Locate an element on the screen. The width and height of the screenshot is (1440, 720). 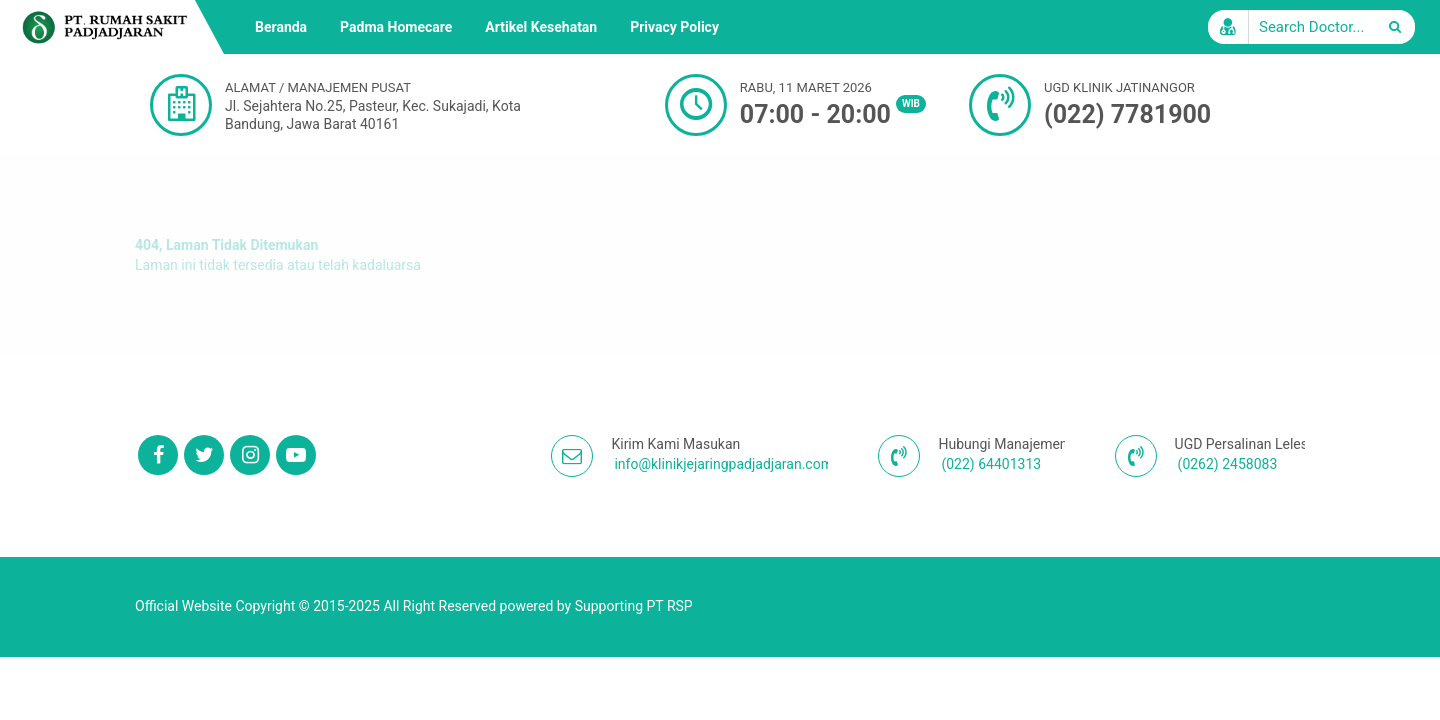
(0262) 2458083 is located at coordinates (1228, 464).